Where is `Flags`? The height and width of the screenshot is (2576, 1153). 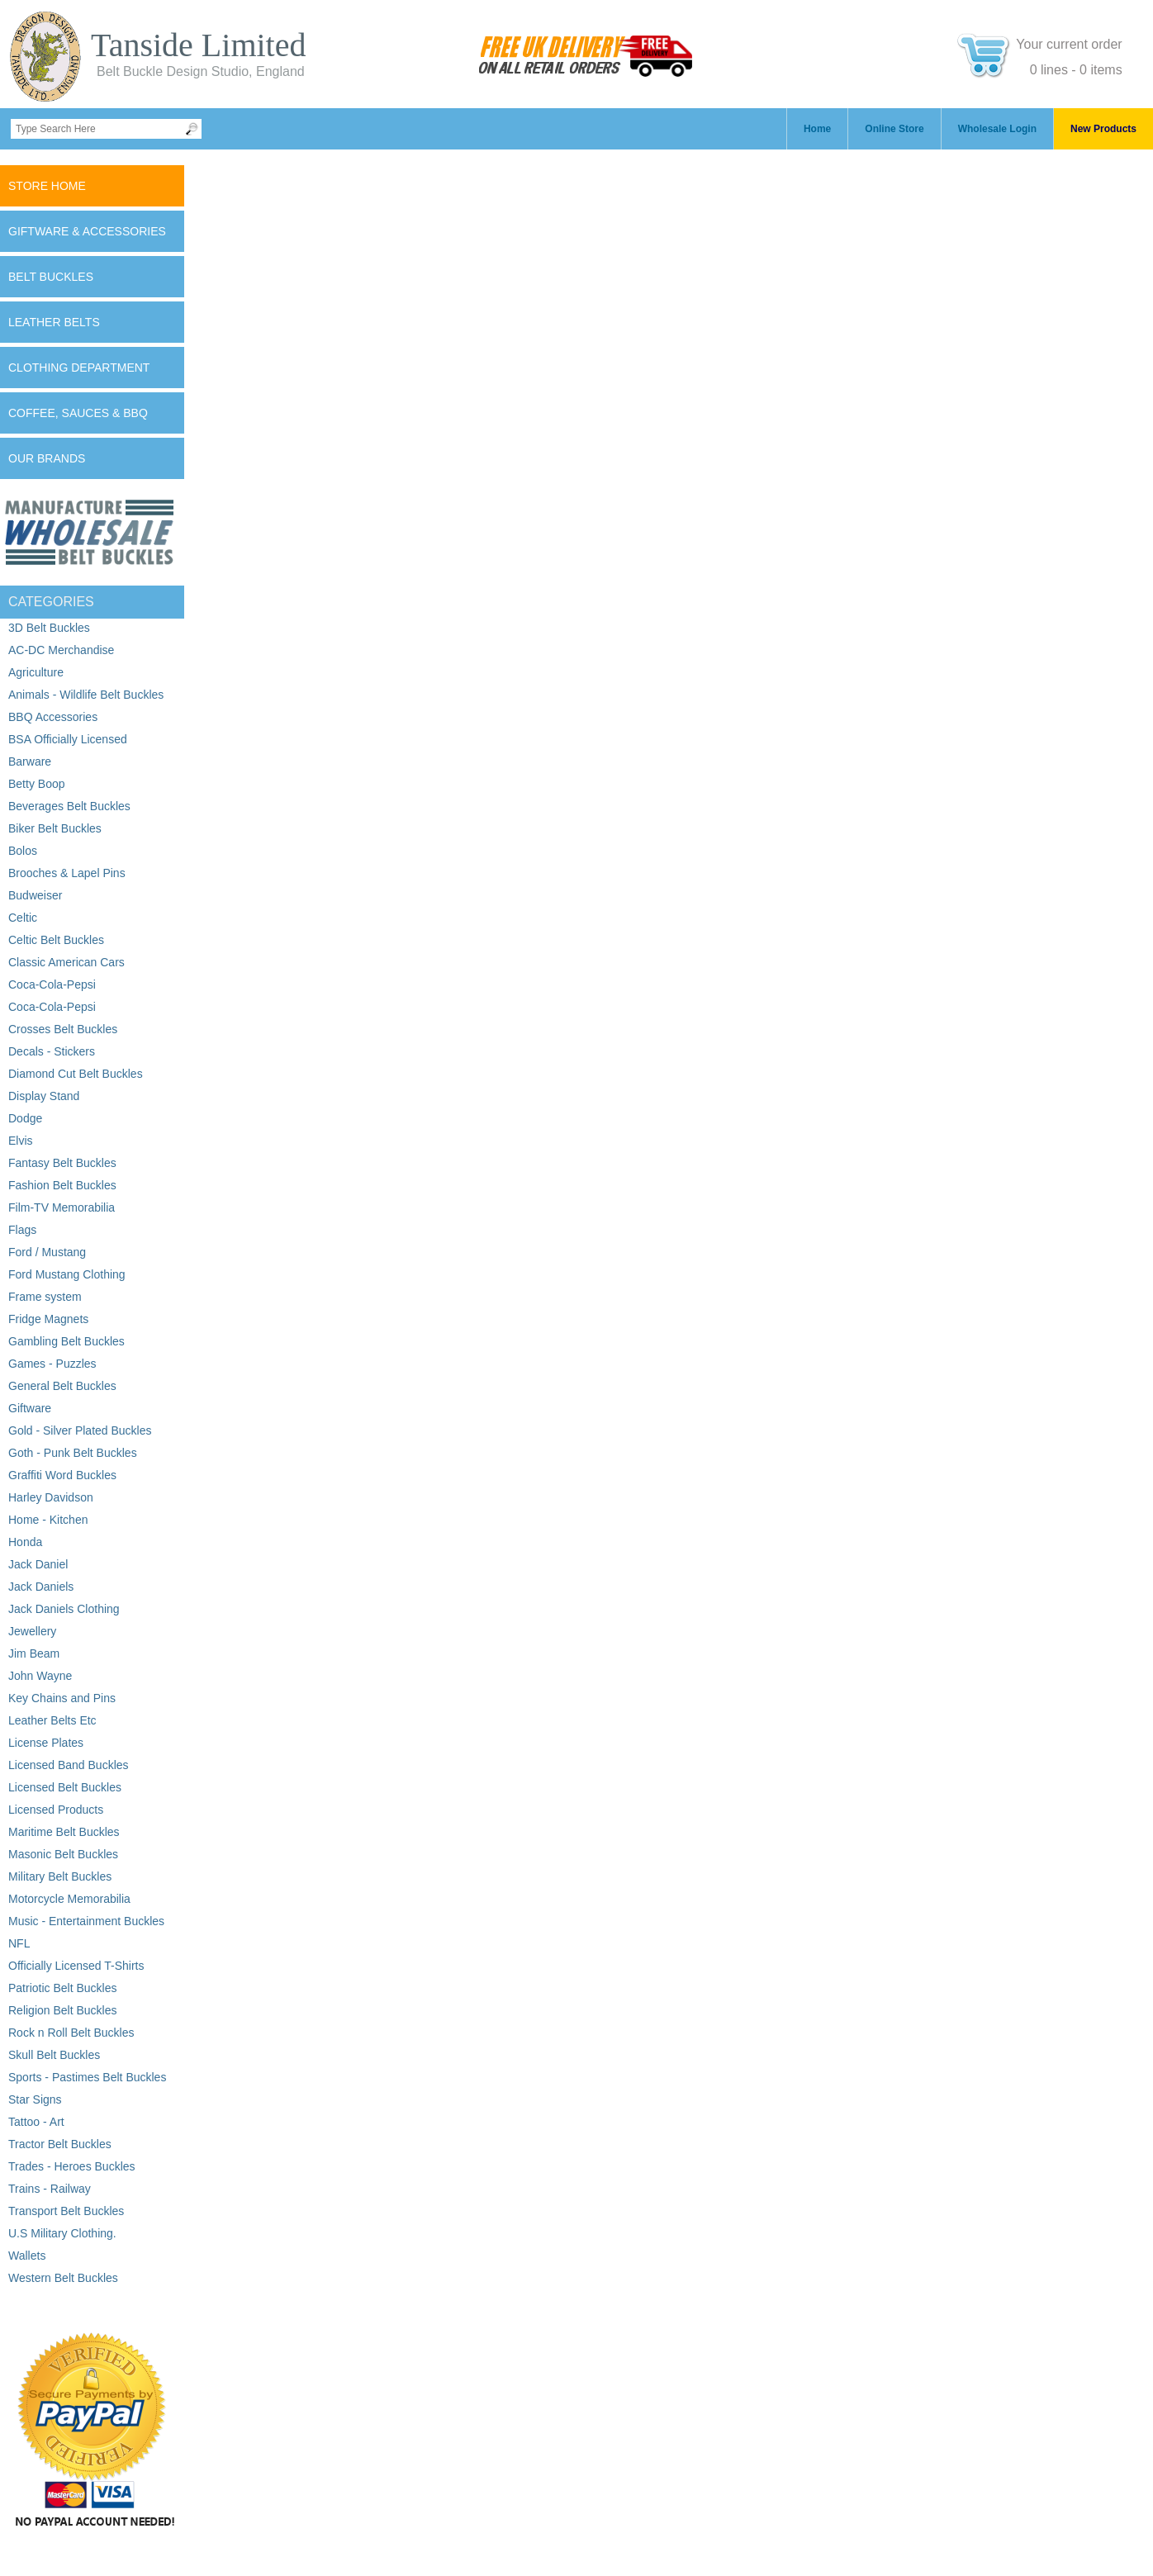 Flags is located at coordinates (22, 1229).